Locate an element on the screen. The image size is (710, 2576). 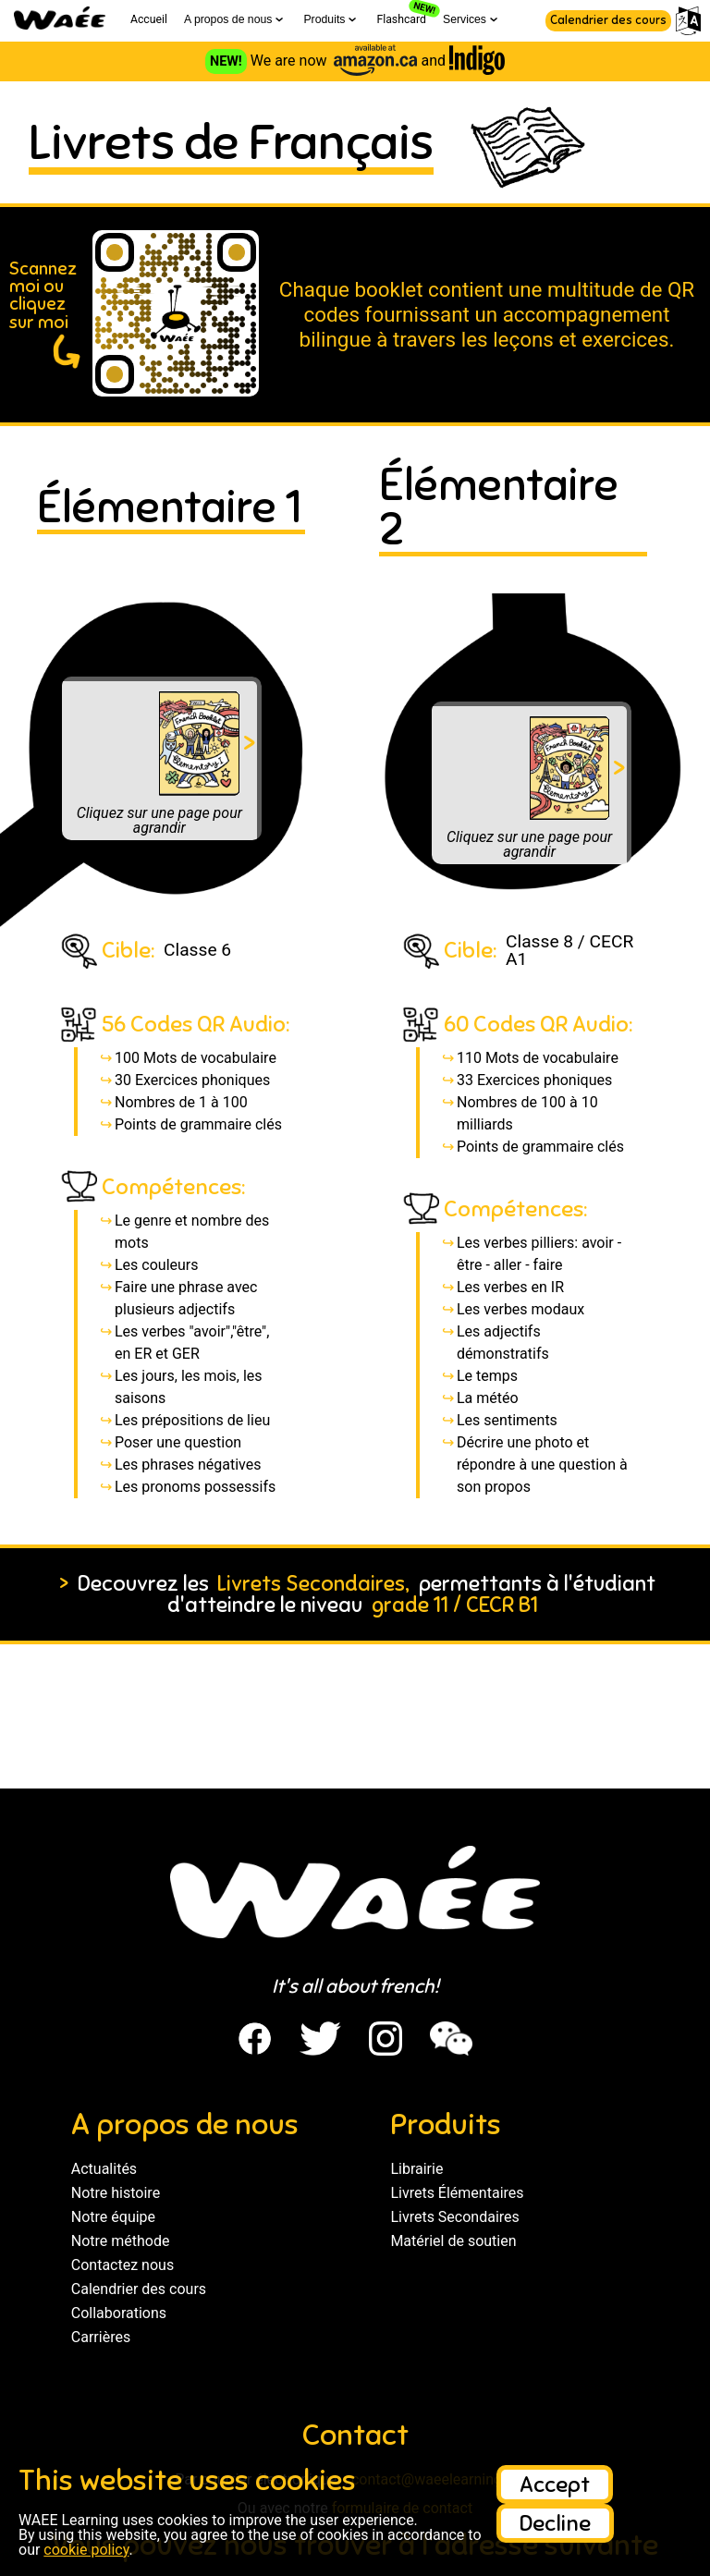
Collaborations is located at coordinates (118, 2313).